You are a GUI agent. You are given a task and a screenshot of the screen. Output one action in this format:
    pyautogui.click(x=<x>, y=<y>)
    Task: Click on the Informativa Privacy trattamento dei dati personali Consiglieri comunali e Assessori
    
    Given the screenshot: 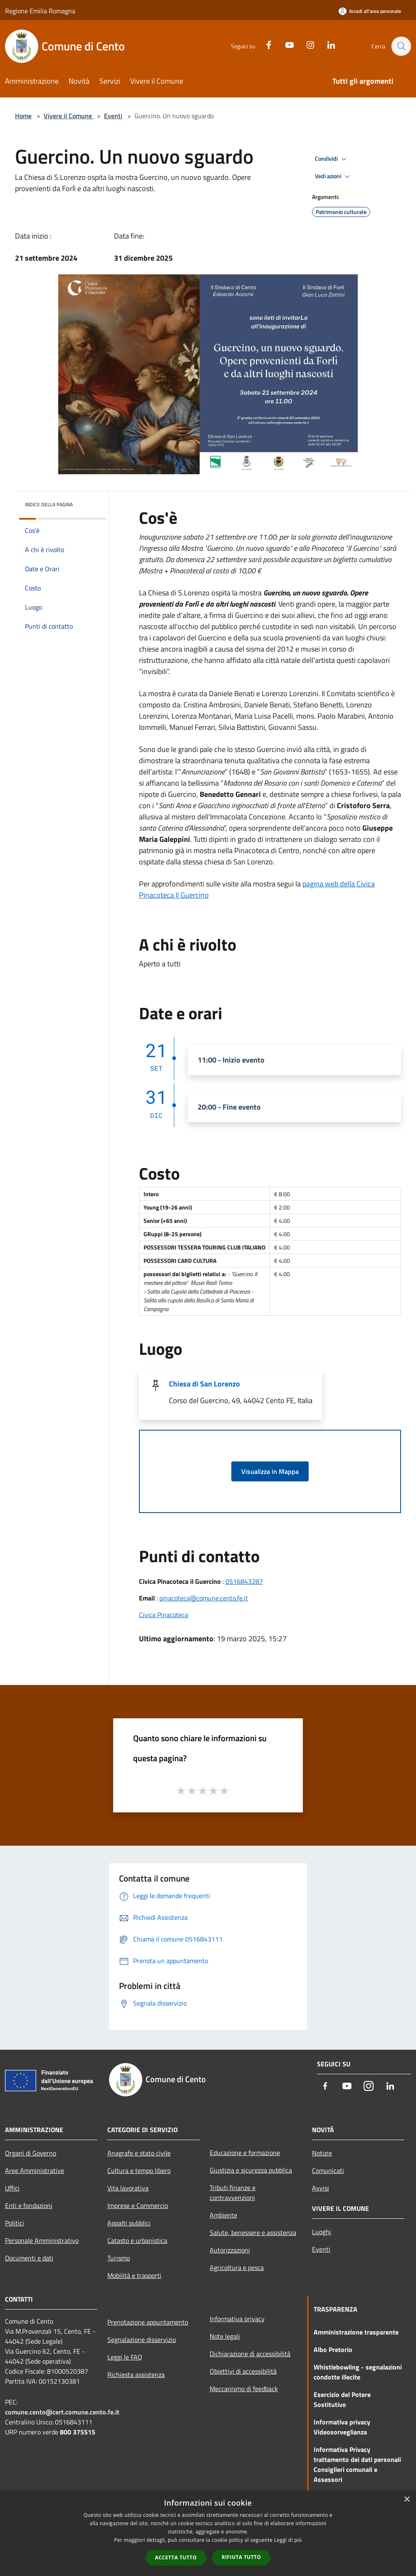 What is the action you would take?
    pyautogui.click(x=357, y=2464)
    